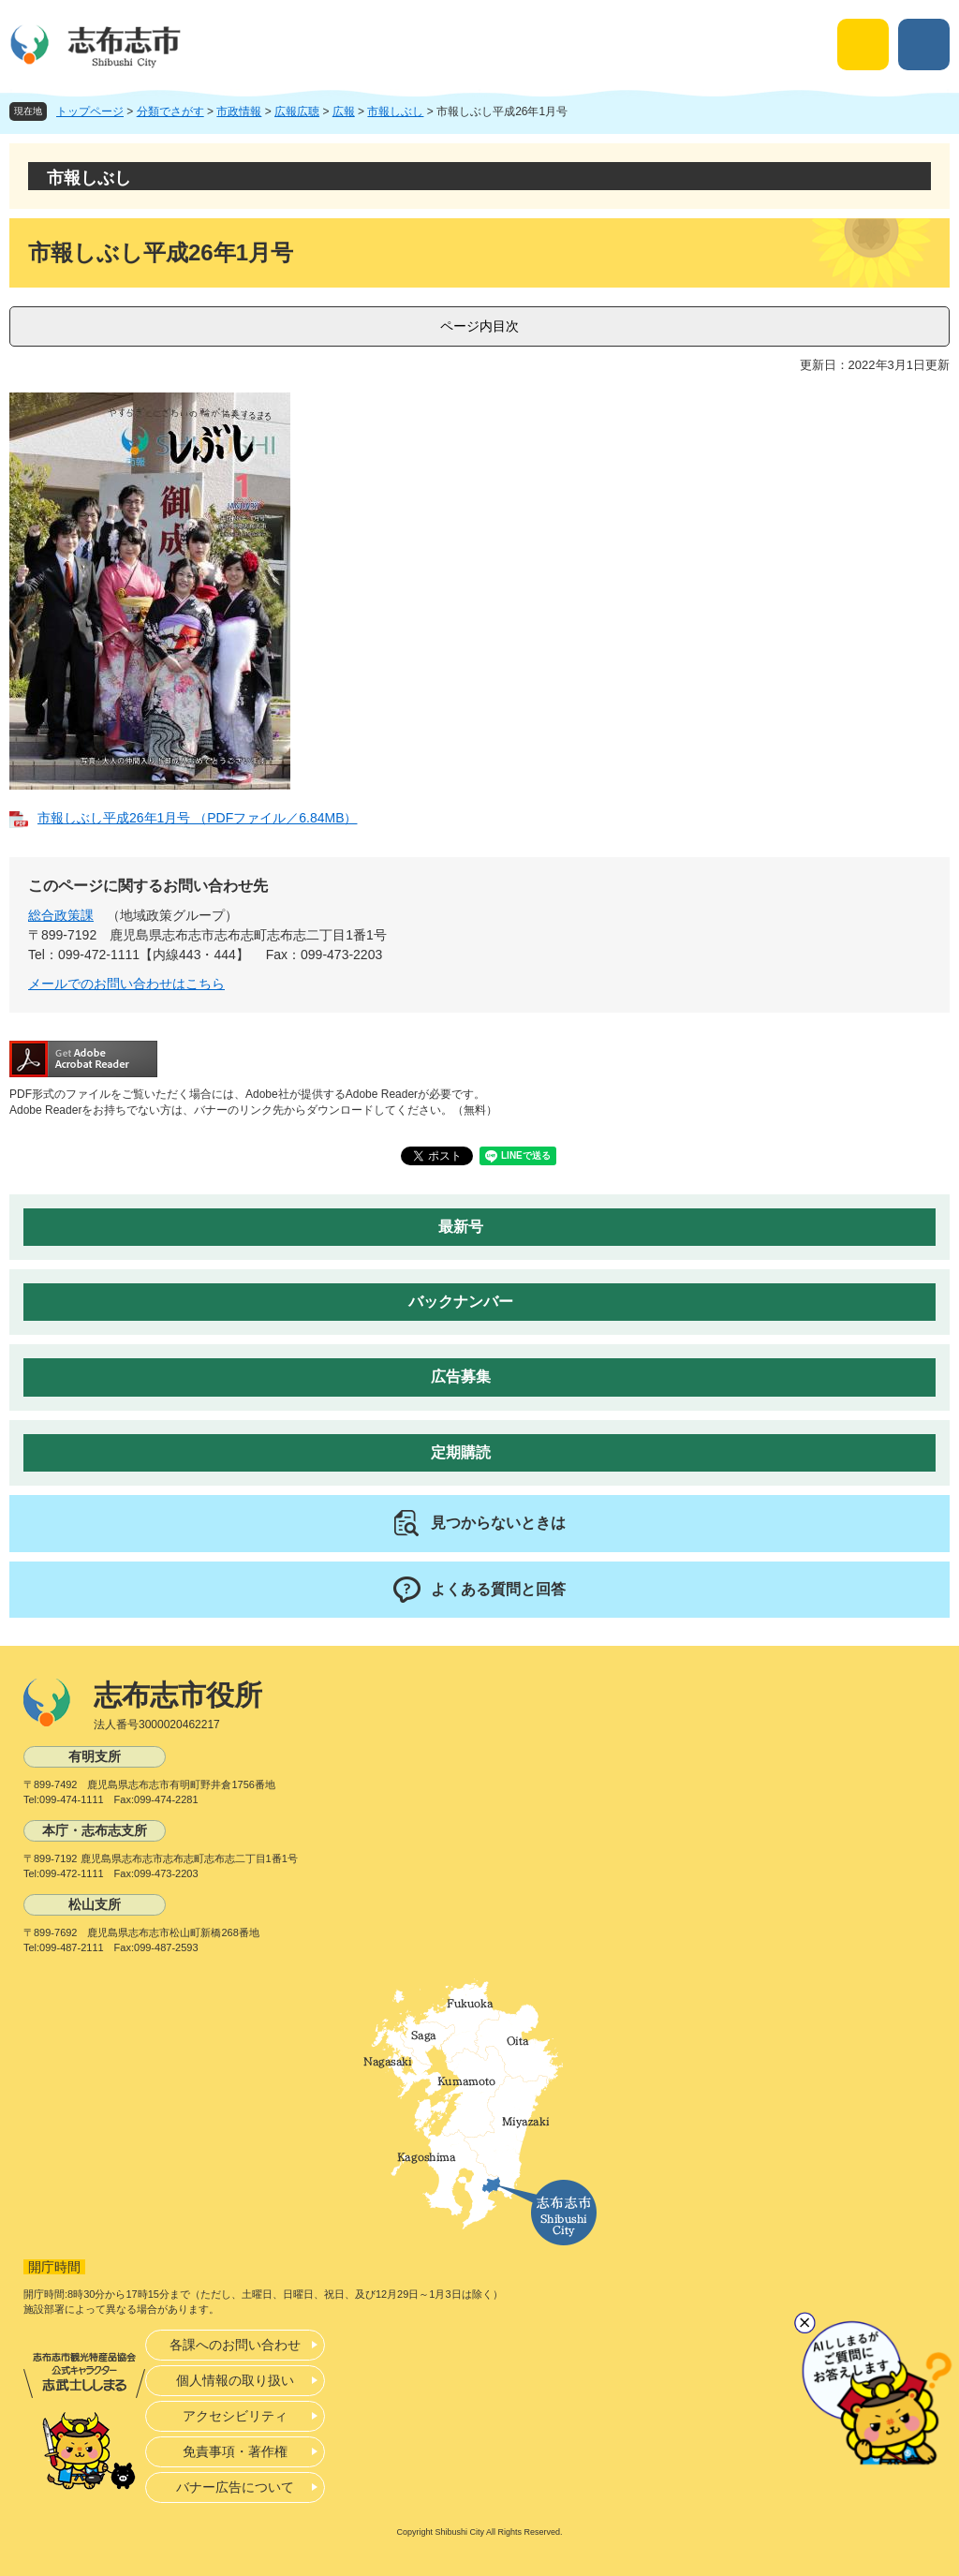 The width and height of the screenshot is (959, 2576). Describe the element at coordinates (343, 111) in the screenshot. I see `広報` at that location.